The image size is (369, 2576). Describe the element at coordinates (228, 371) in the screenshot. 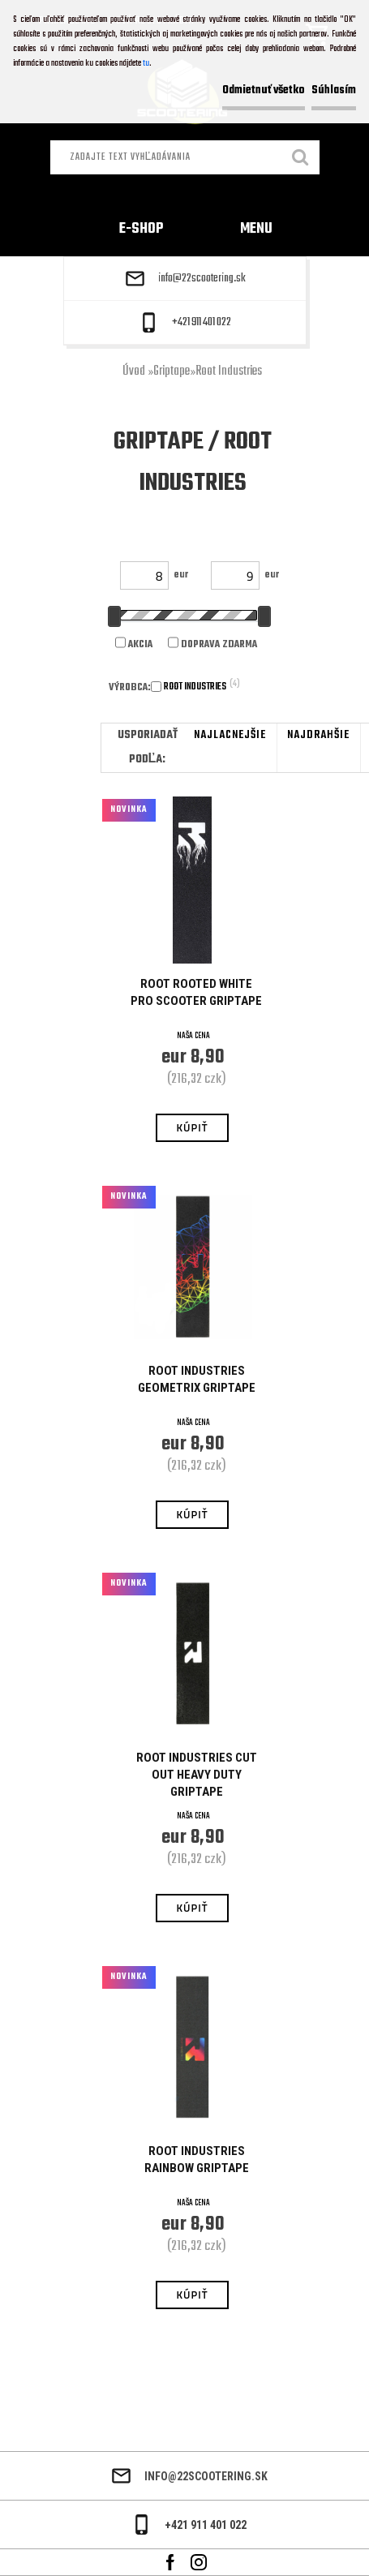

I see `Root Industries` at that location.